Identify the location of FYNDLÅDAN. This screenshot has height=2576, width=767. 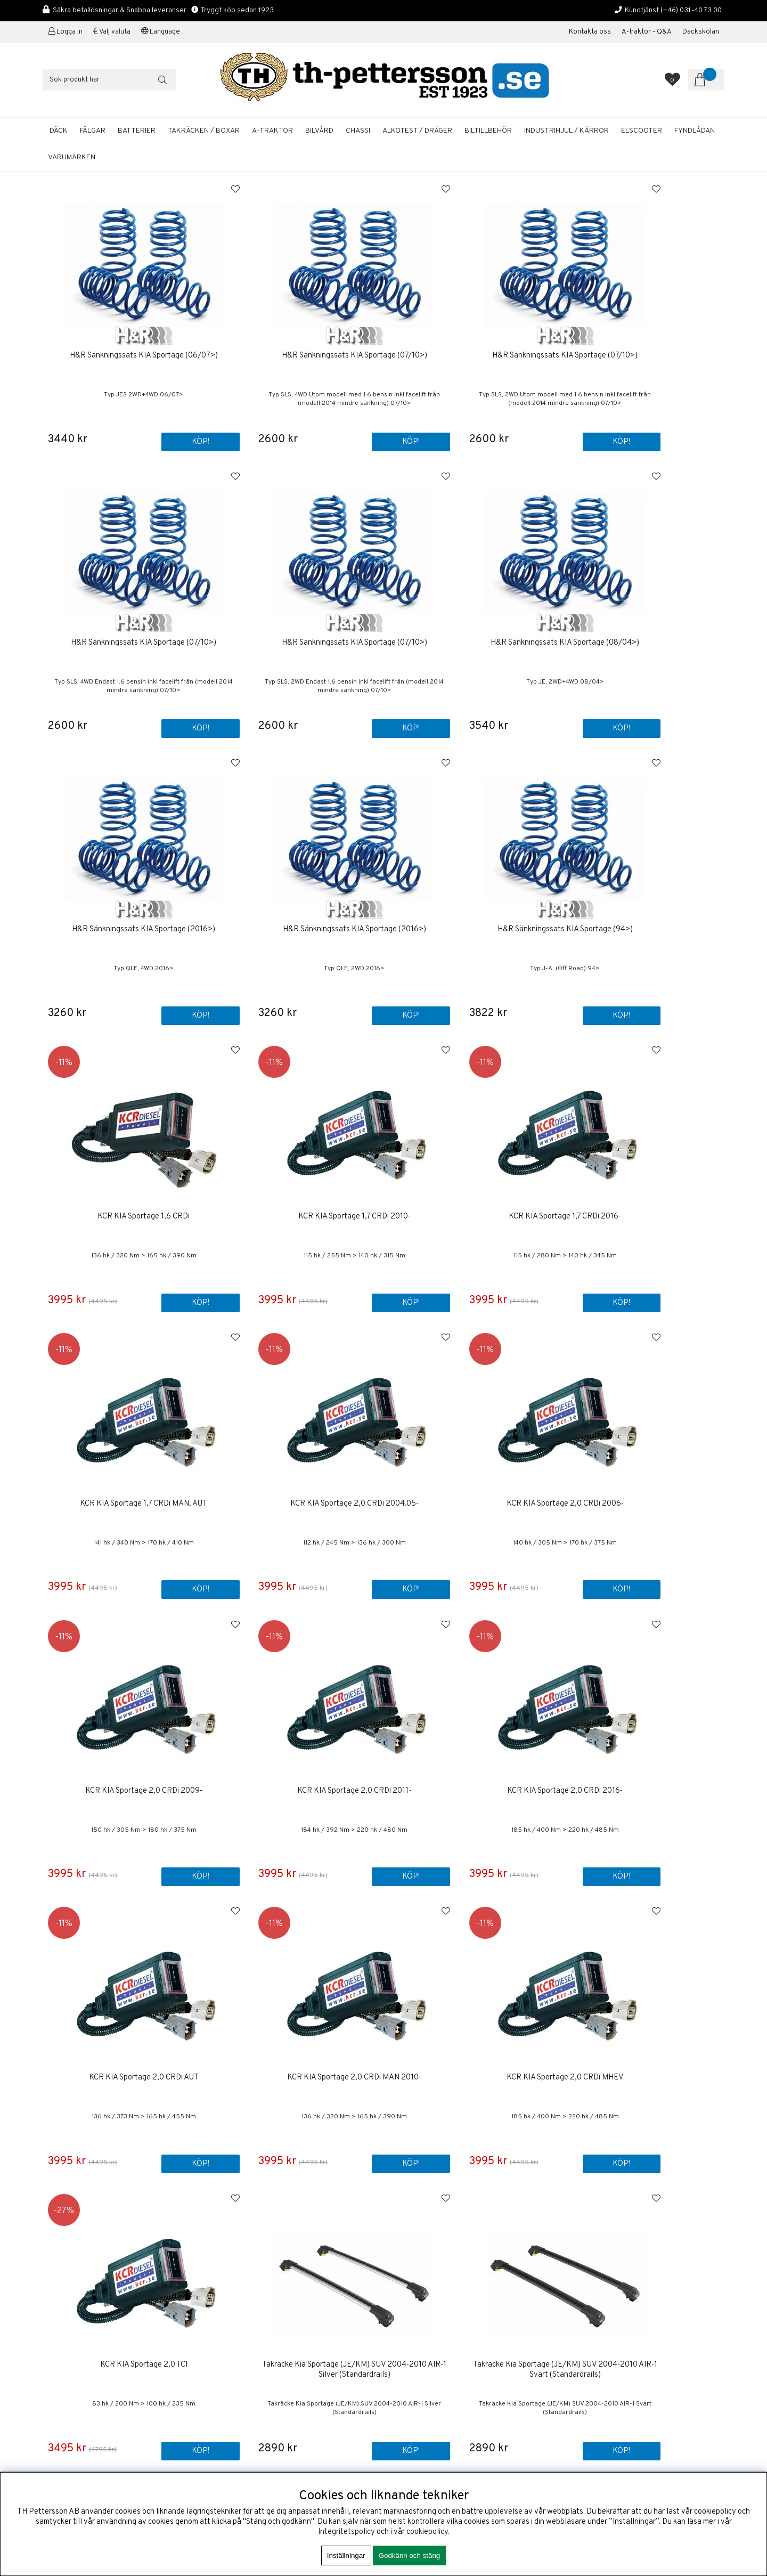
(694, 130).